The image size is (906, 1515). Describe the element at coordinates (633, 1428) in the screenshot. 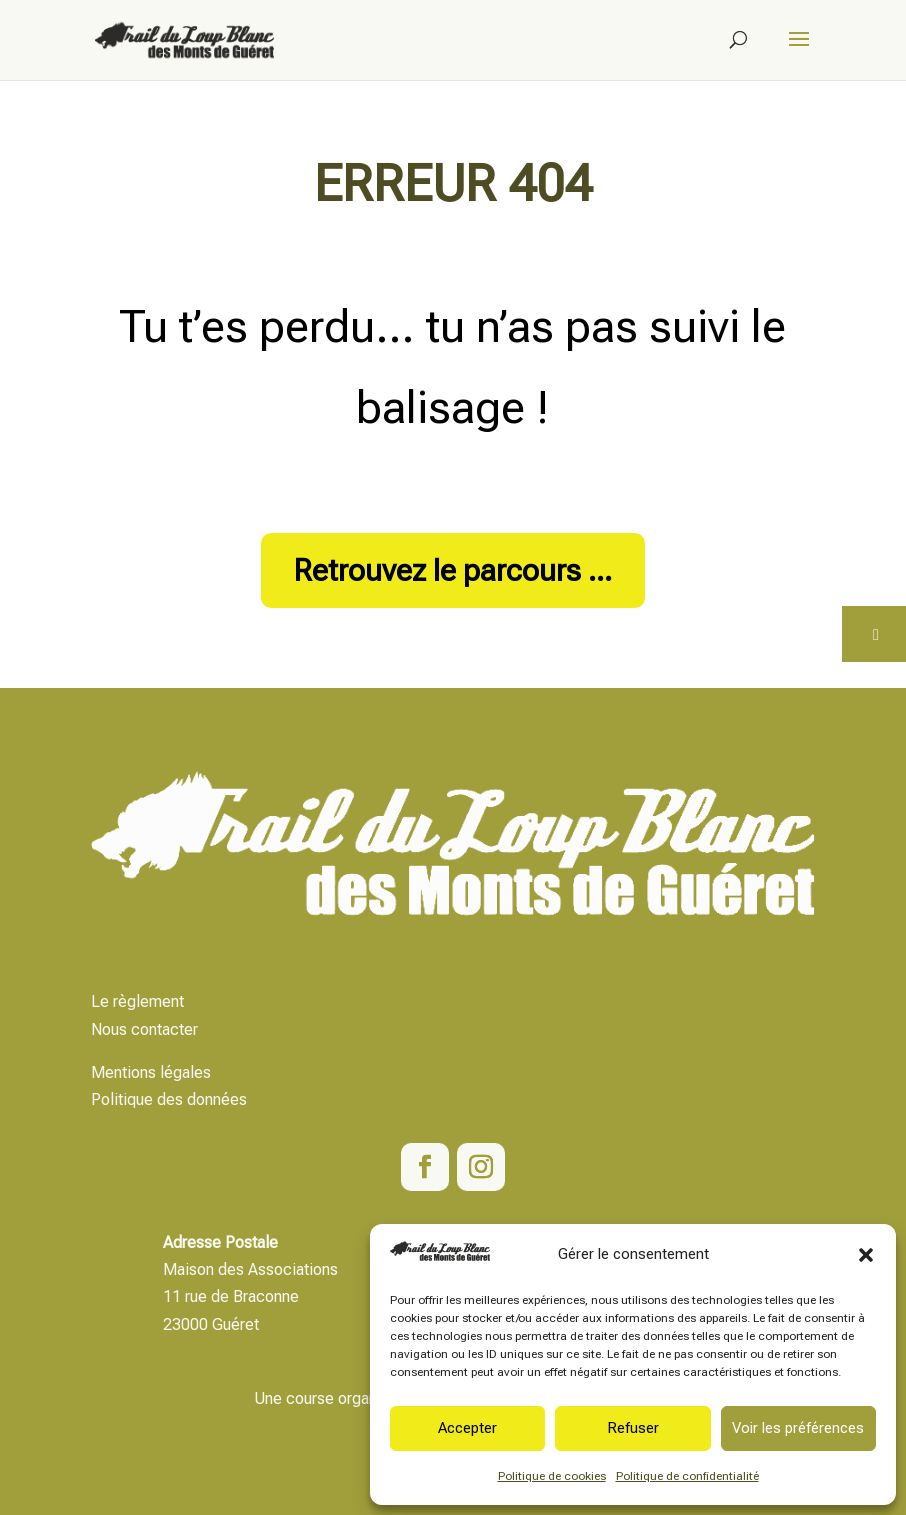

I see `Refuser` at that location.